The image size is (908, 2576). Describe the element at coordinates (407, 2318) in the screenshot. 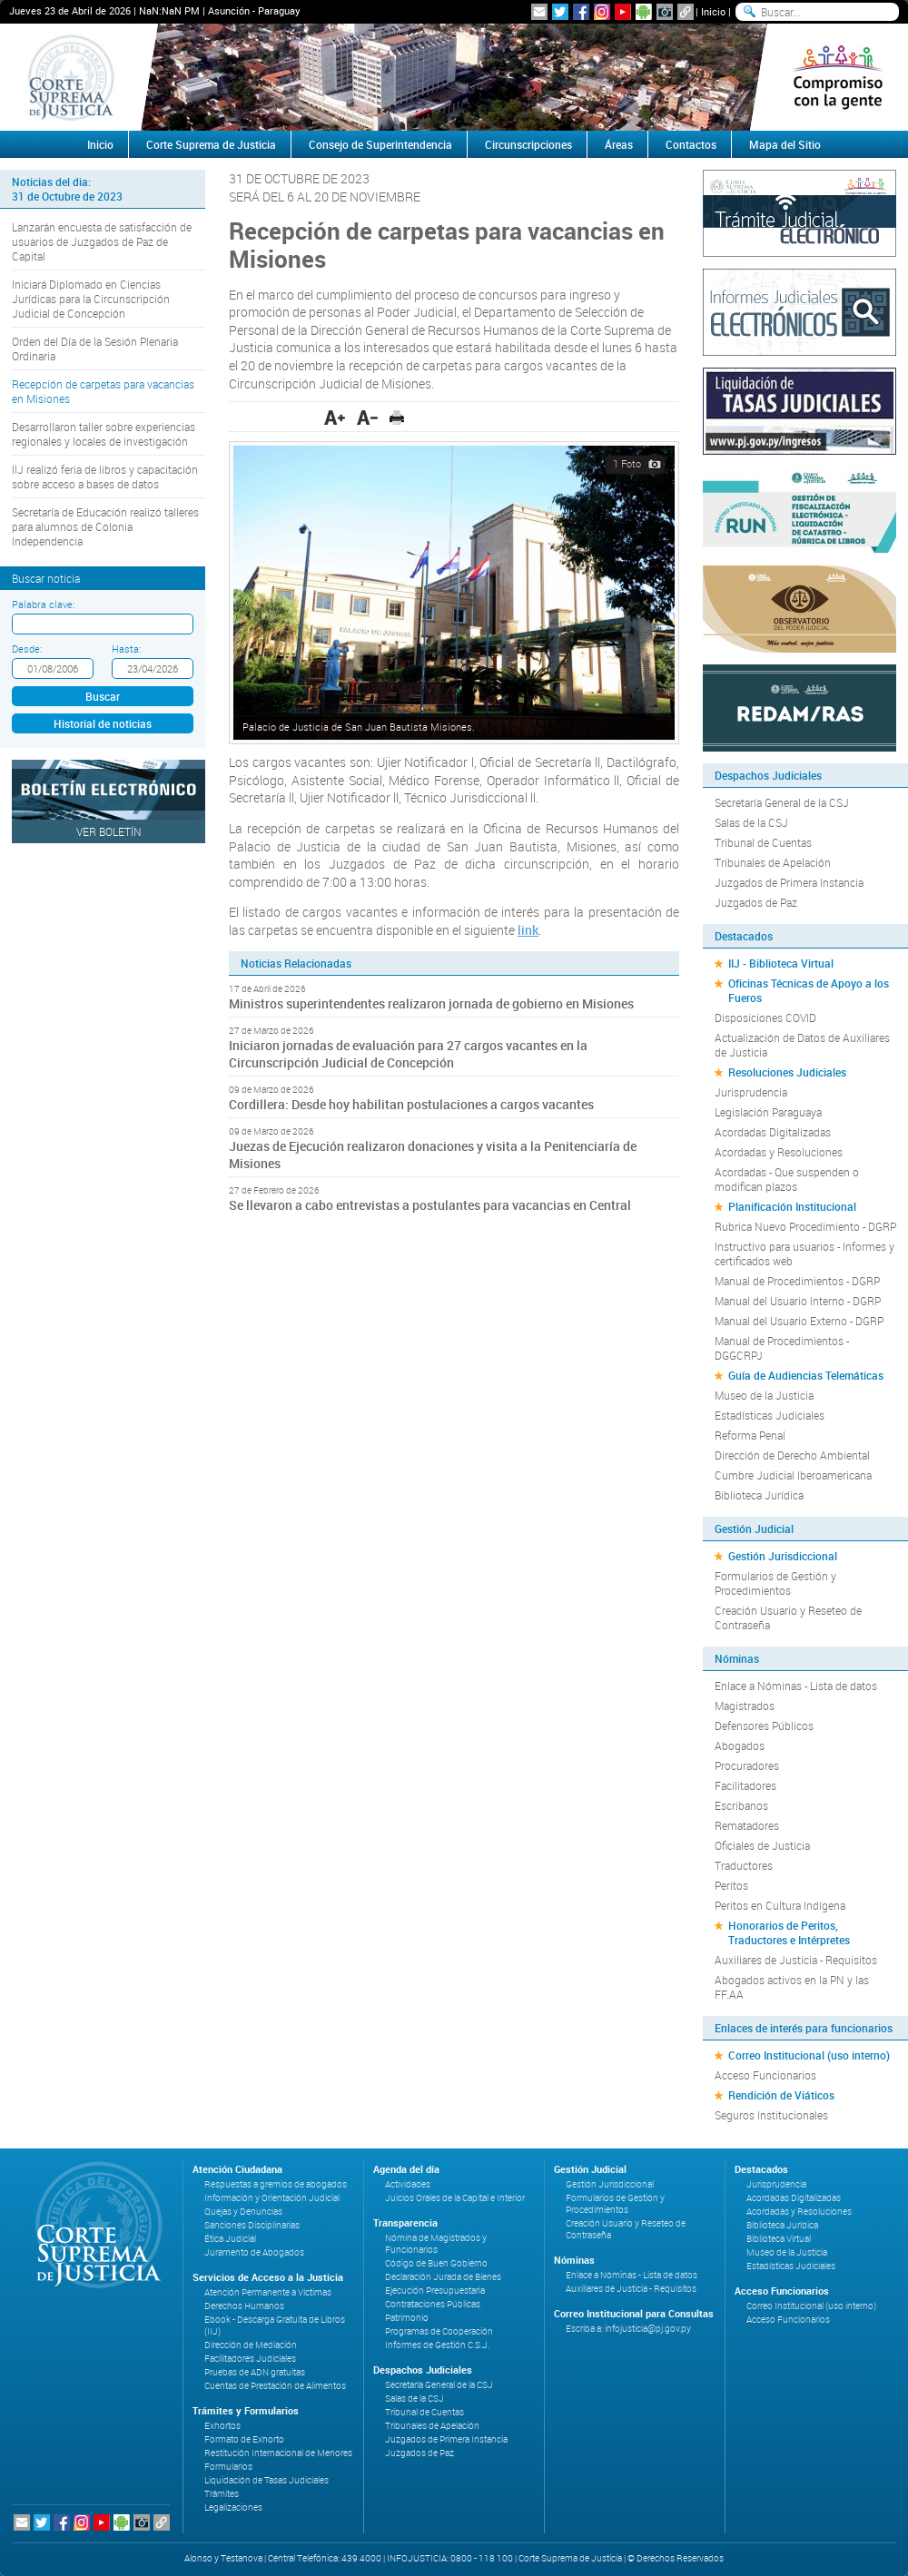

I see `Patrimonio` at that location.